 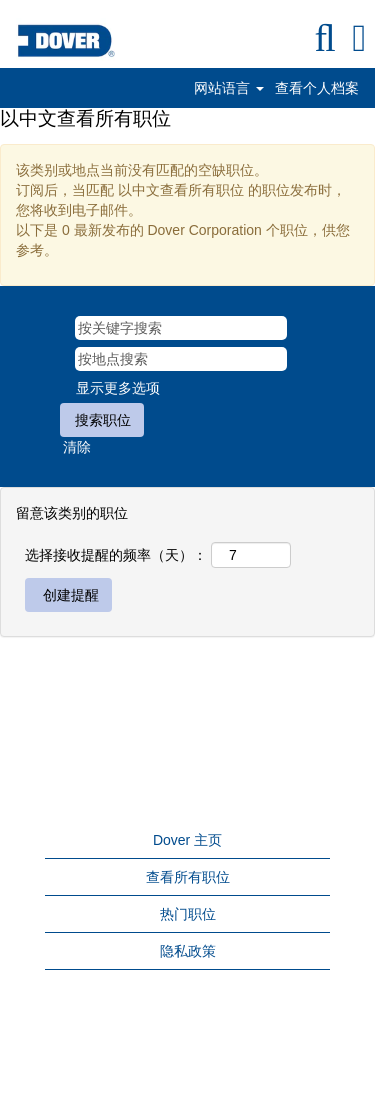 I want to click on 网站语言 [button], so click(x=229, y=88).